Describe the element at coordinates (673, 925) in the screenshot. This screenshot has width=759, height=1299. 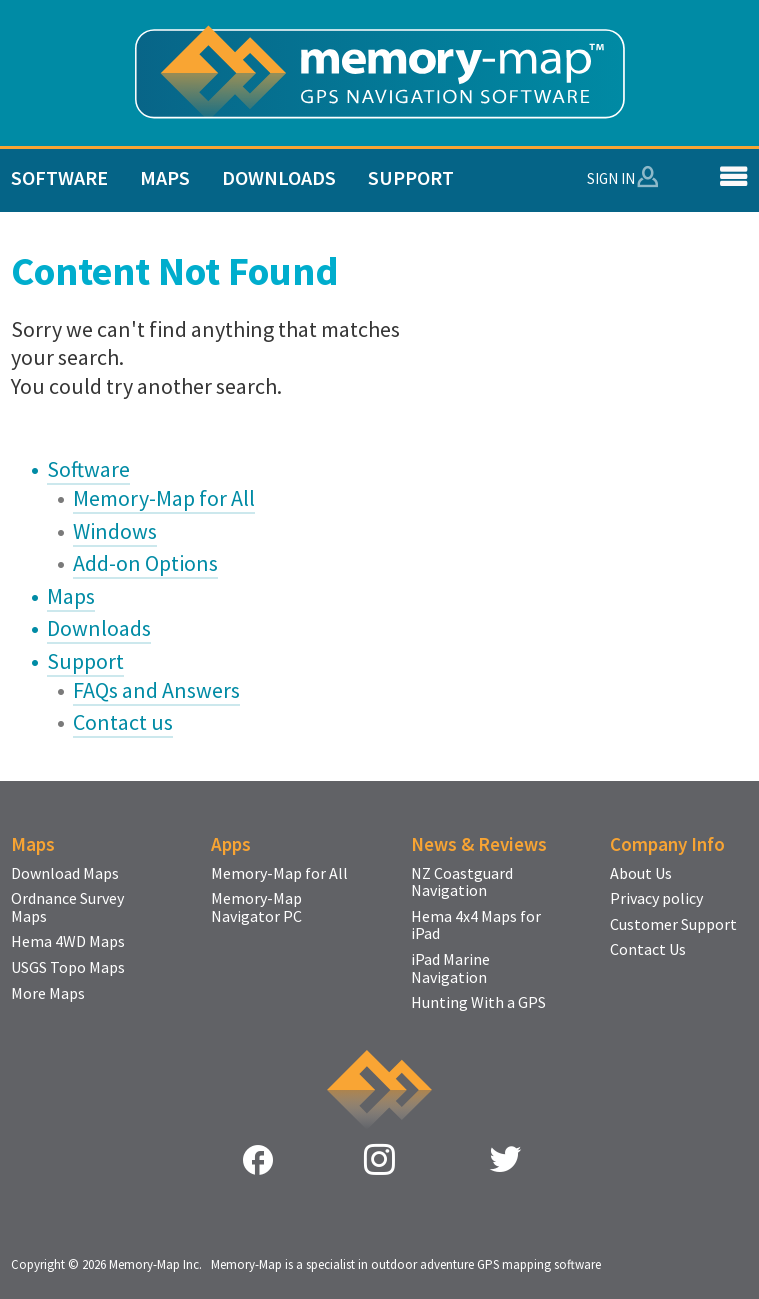
I see `Customer Support` at that location.